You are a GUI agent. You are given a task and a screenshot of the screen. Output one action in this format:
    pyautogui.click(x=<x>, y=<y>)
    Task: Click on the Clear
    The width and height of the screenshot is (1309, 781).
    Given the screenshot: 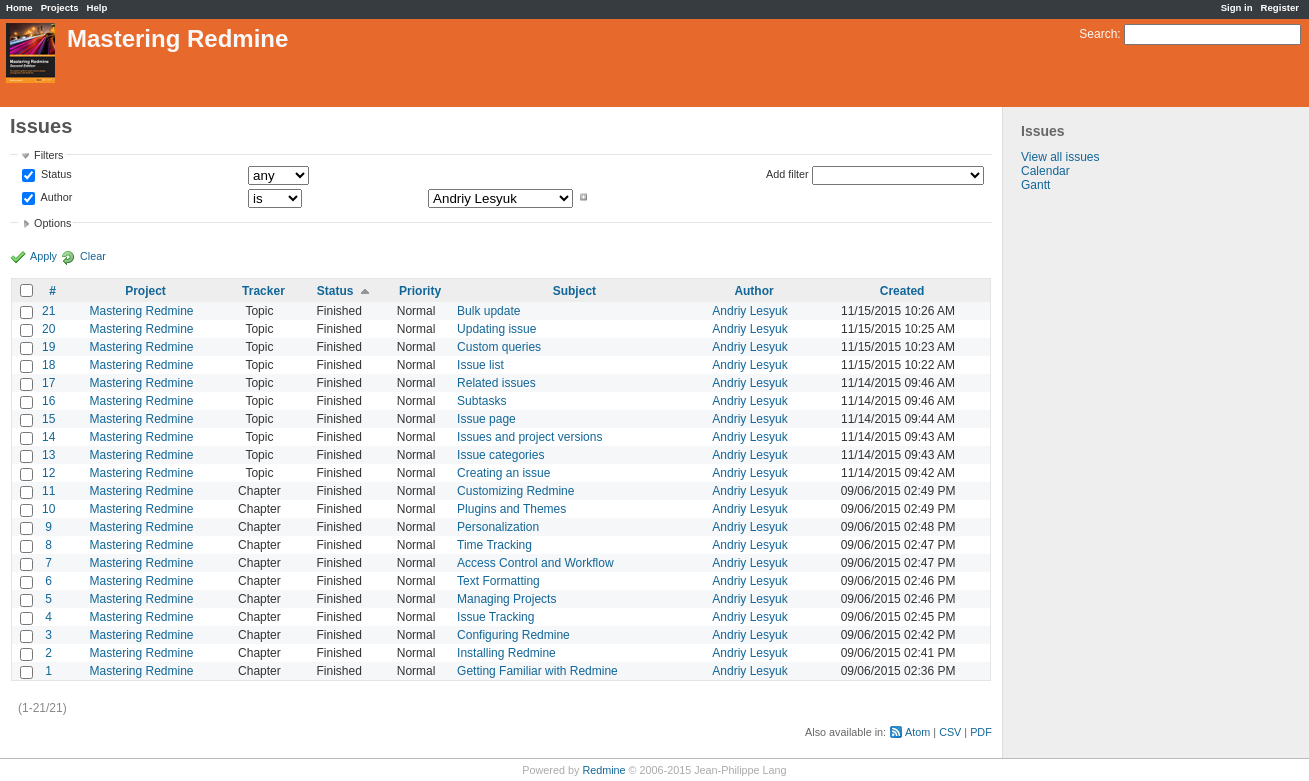 What is the action you would take?
    pyautogui.click(x=93, y=256)
    